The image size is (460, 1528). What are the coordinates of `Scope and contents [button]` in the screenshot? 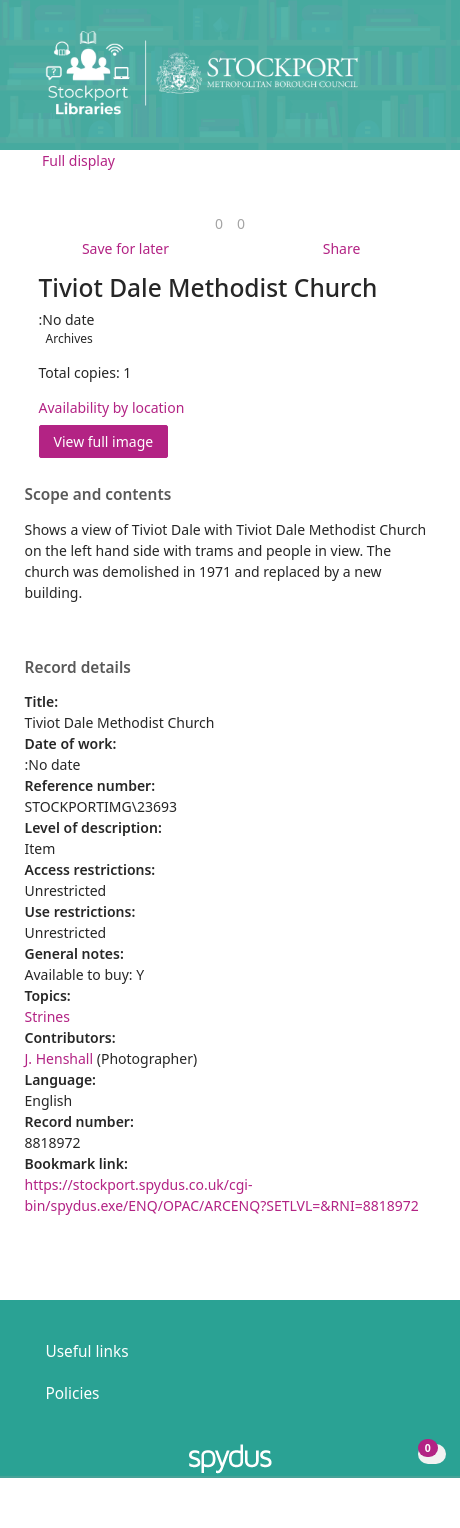 It's located at (98, 495).